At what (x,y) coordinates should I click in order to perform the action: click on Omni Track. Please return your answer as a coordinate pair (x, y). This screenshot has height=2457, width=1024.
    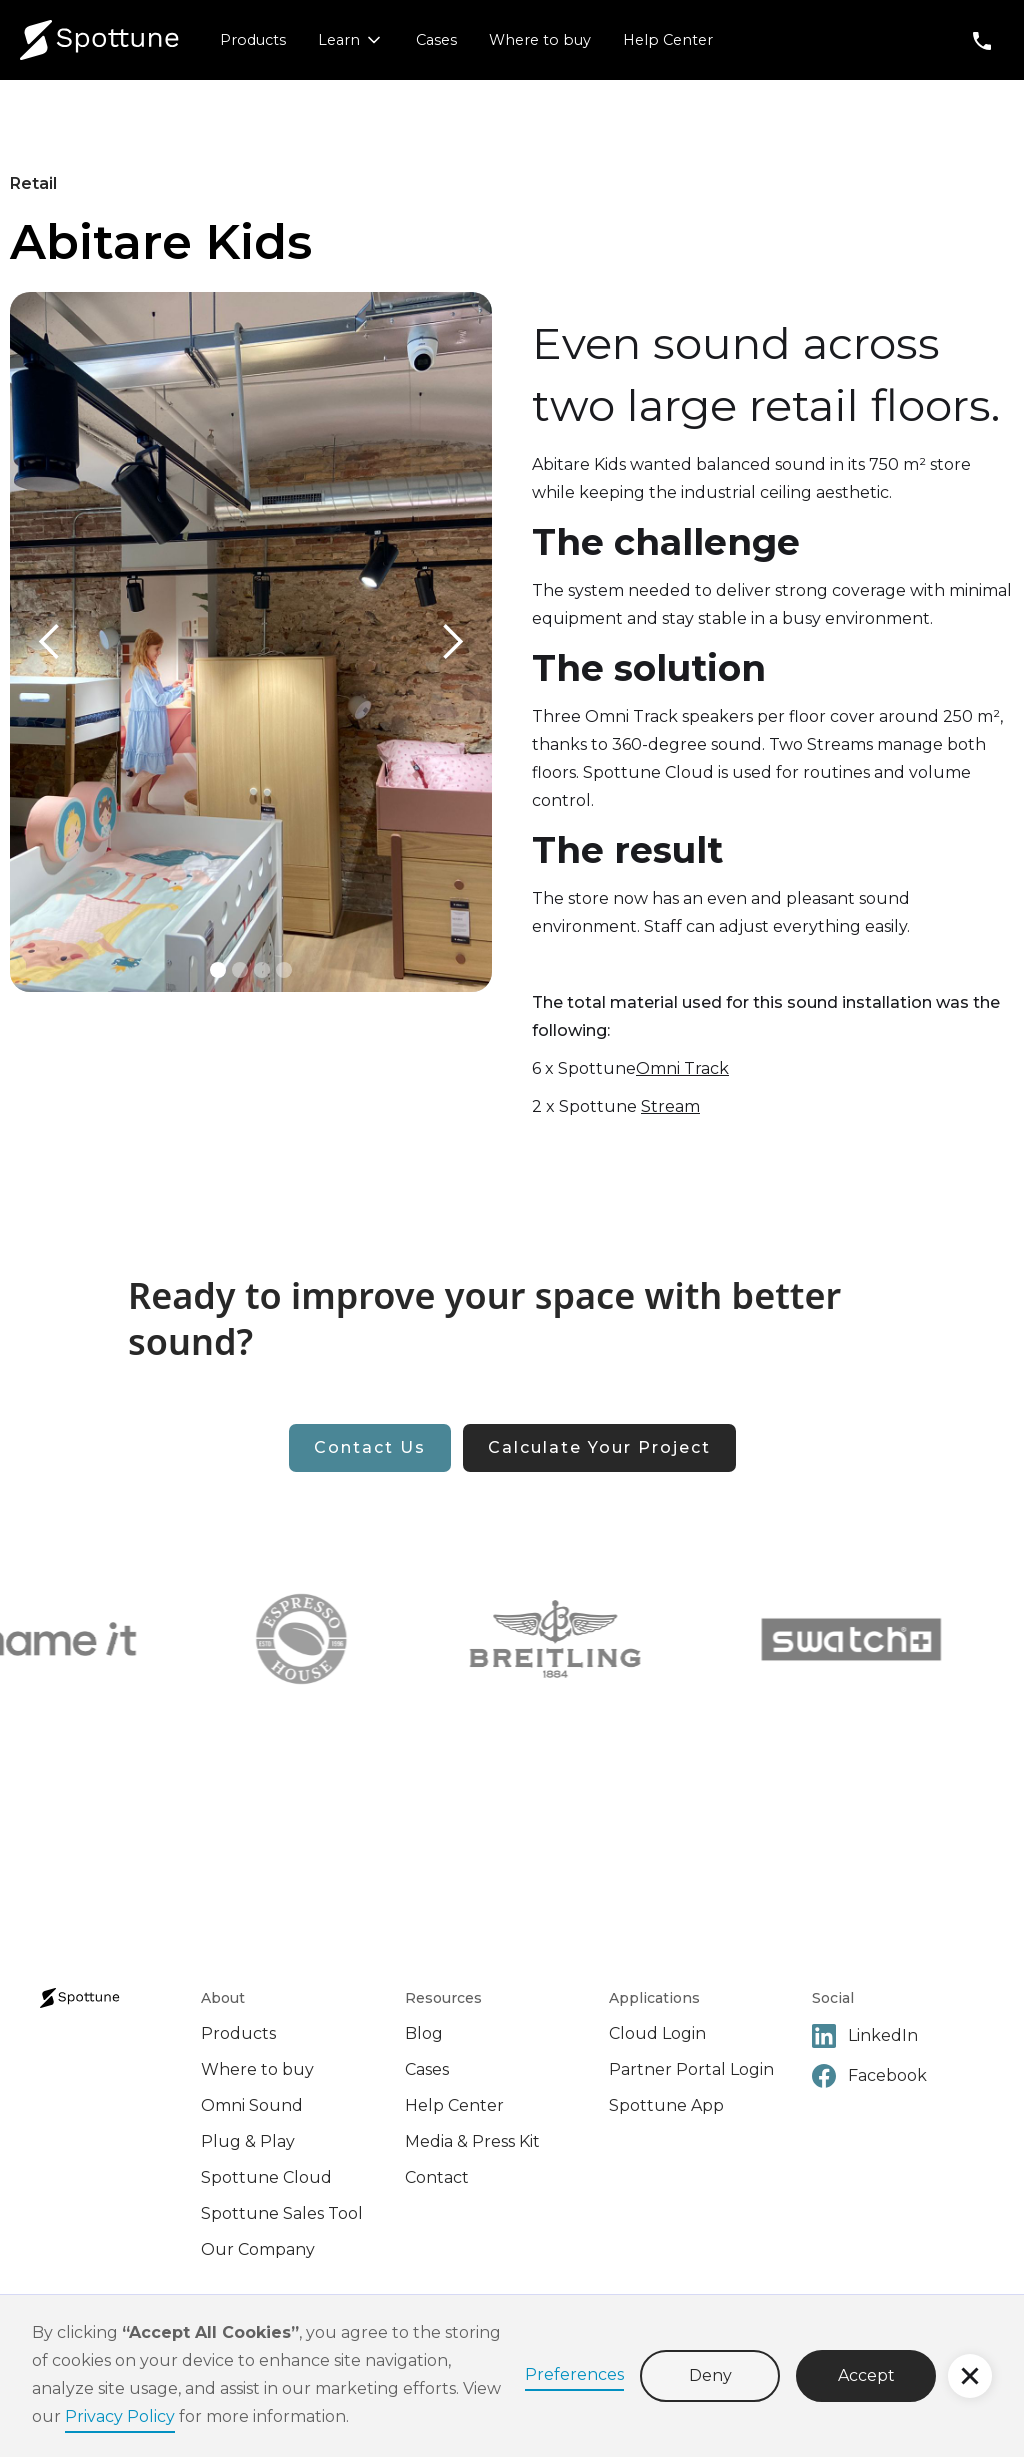
    Looking at the image, I should click on (682, 1068).